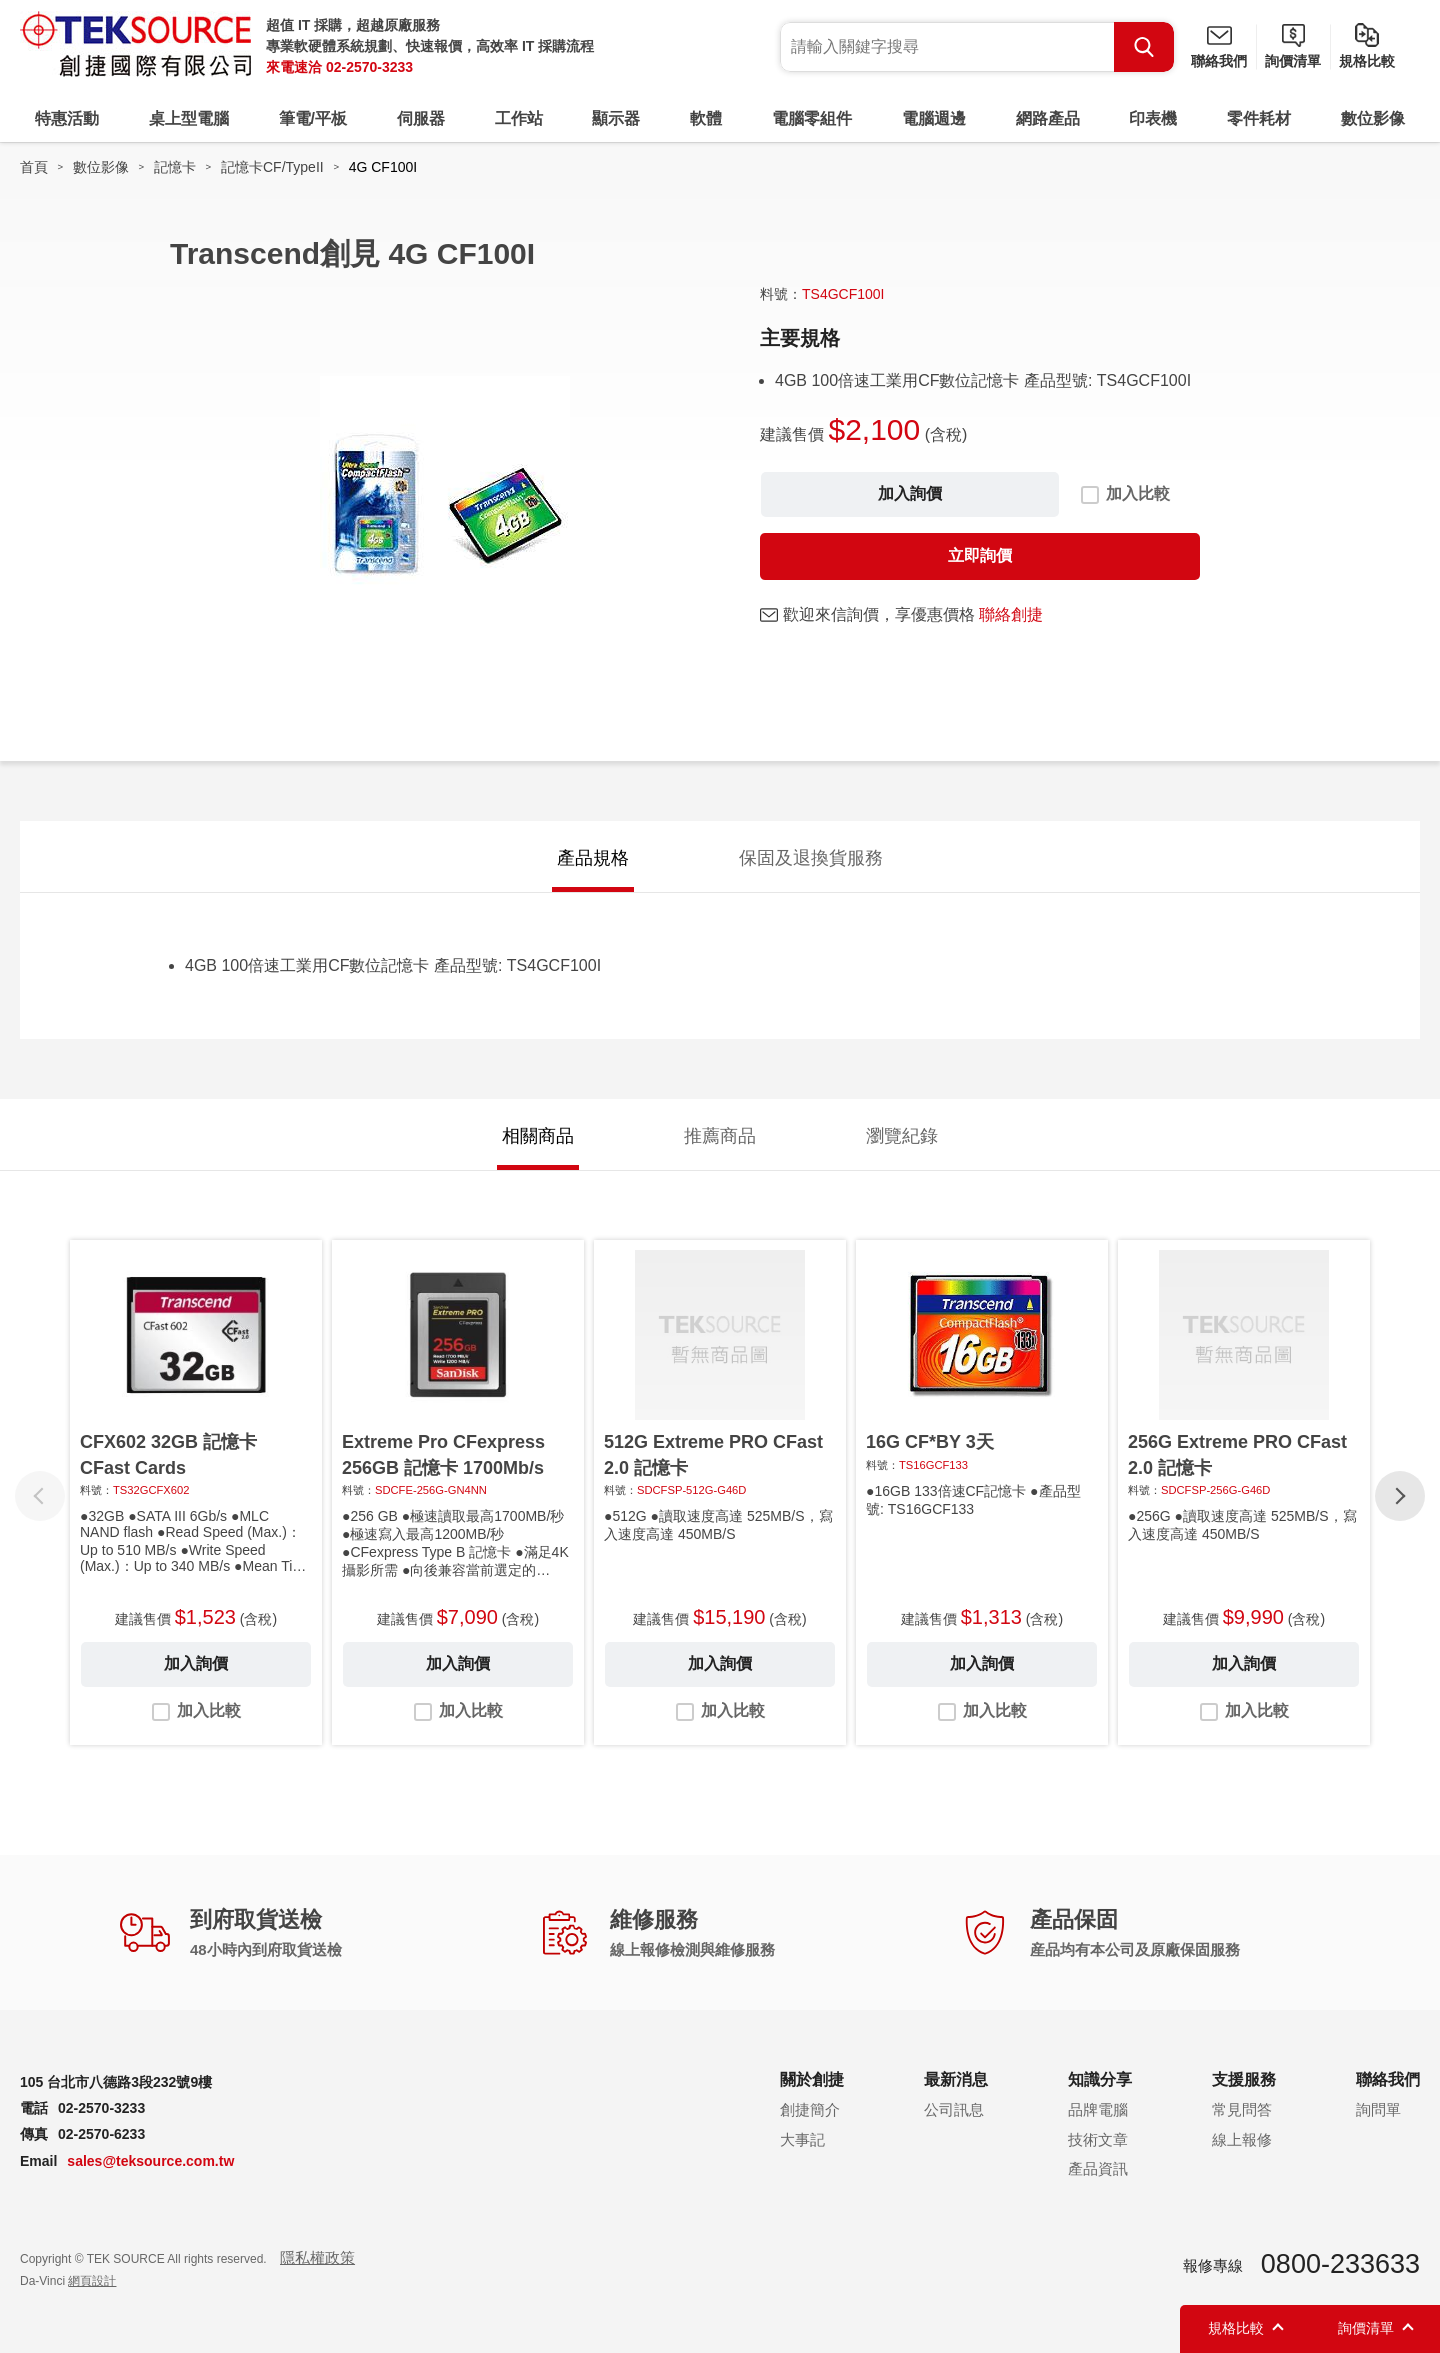 The height and width of the screenshot is (2353, 1440). I want to click on 產品資訊, so click(1098, 2168).